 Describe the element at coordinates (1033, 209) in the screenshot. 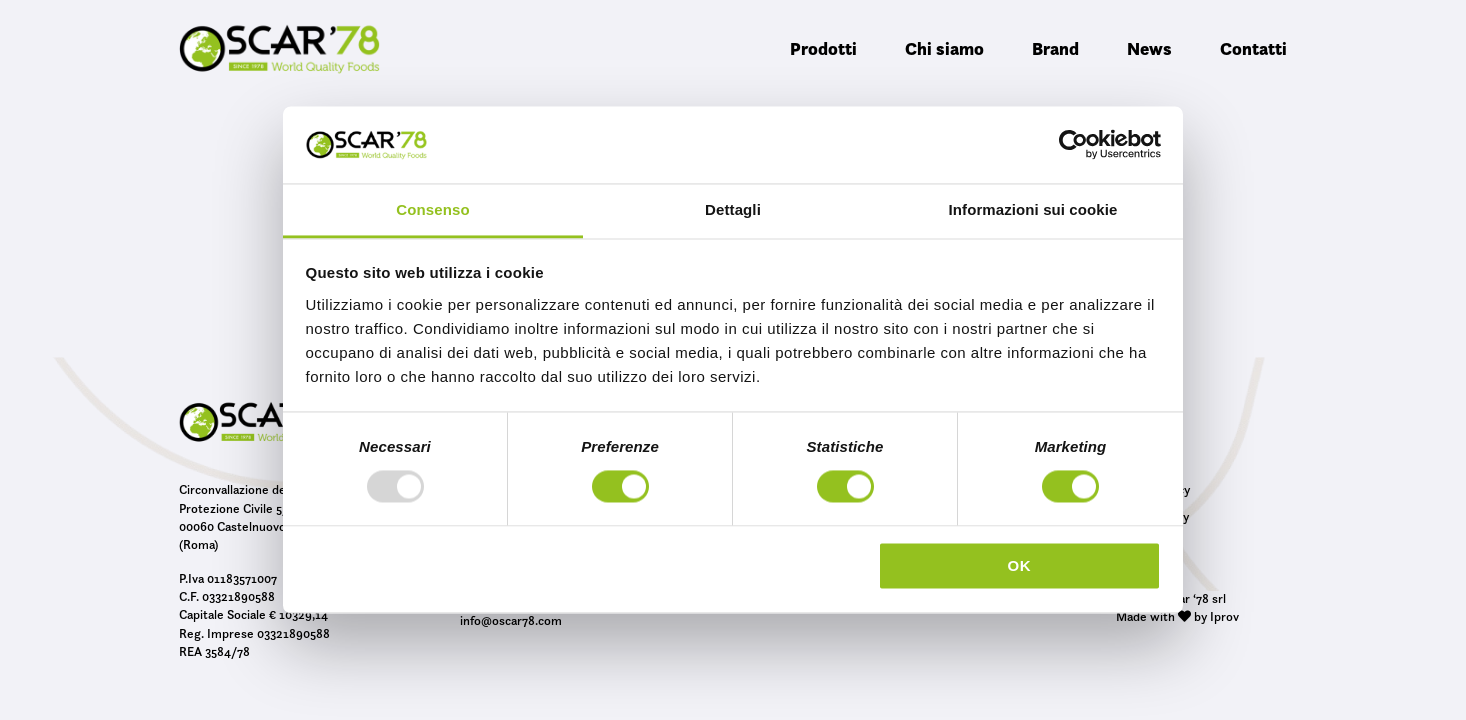

I see `Informazioni sui cookie [tab]` at that location.